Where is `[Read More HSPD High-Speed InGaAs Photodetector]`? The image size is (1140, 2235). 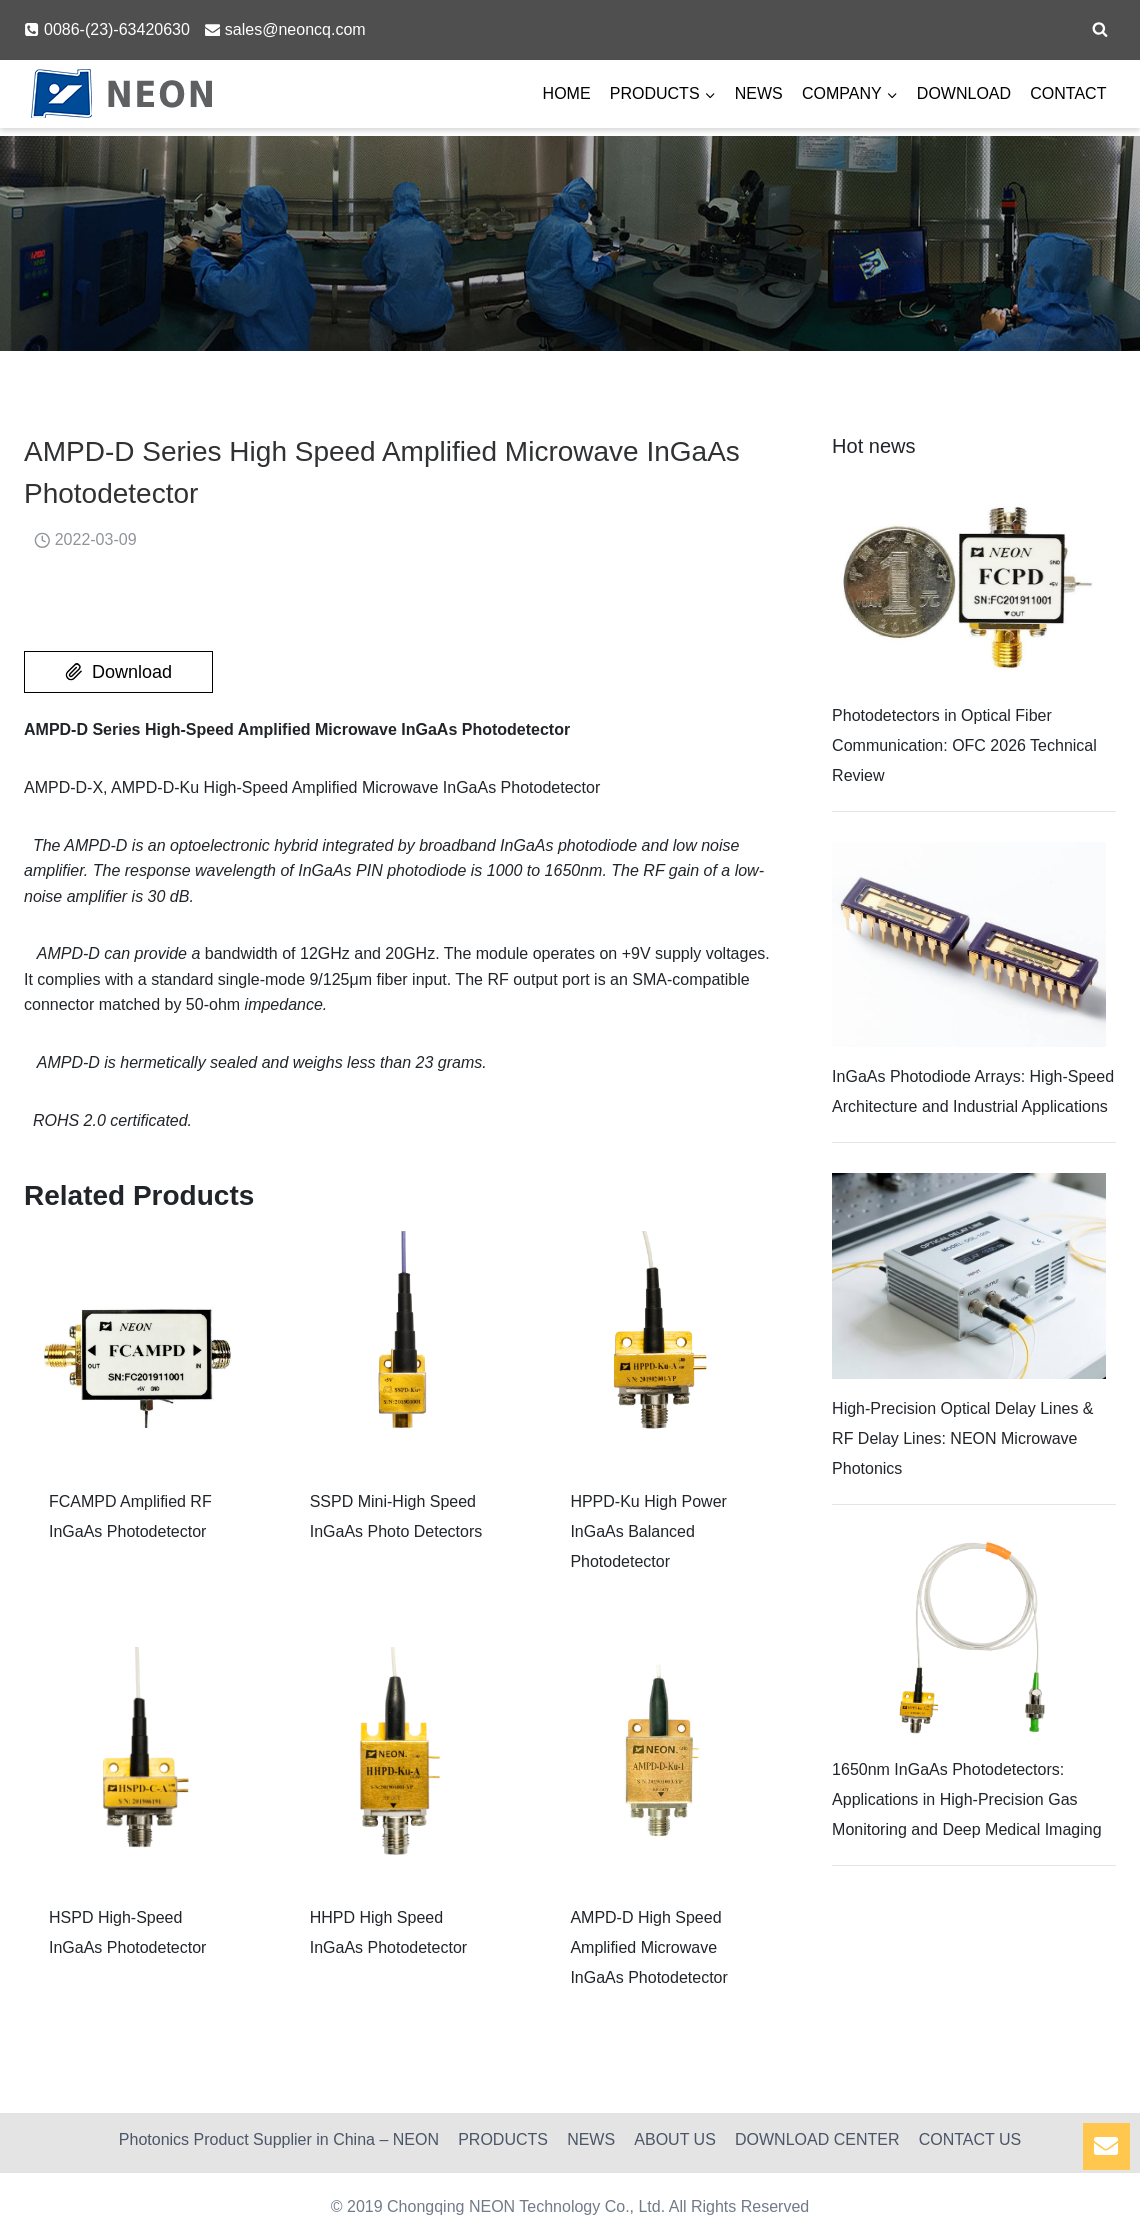
[Read More HSPD High-Speed InGaAs Photodetector] is located at coordinates (139, 1762).